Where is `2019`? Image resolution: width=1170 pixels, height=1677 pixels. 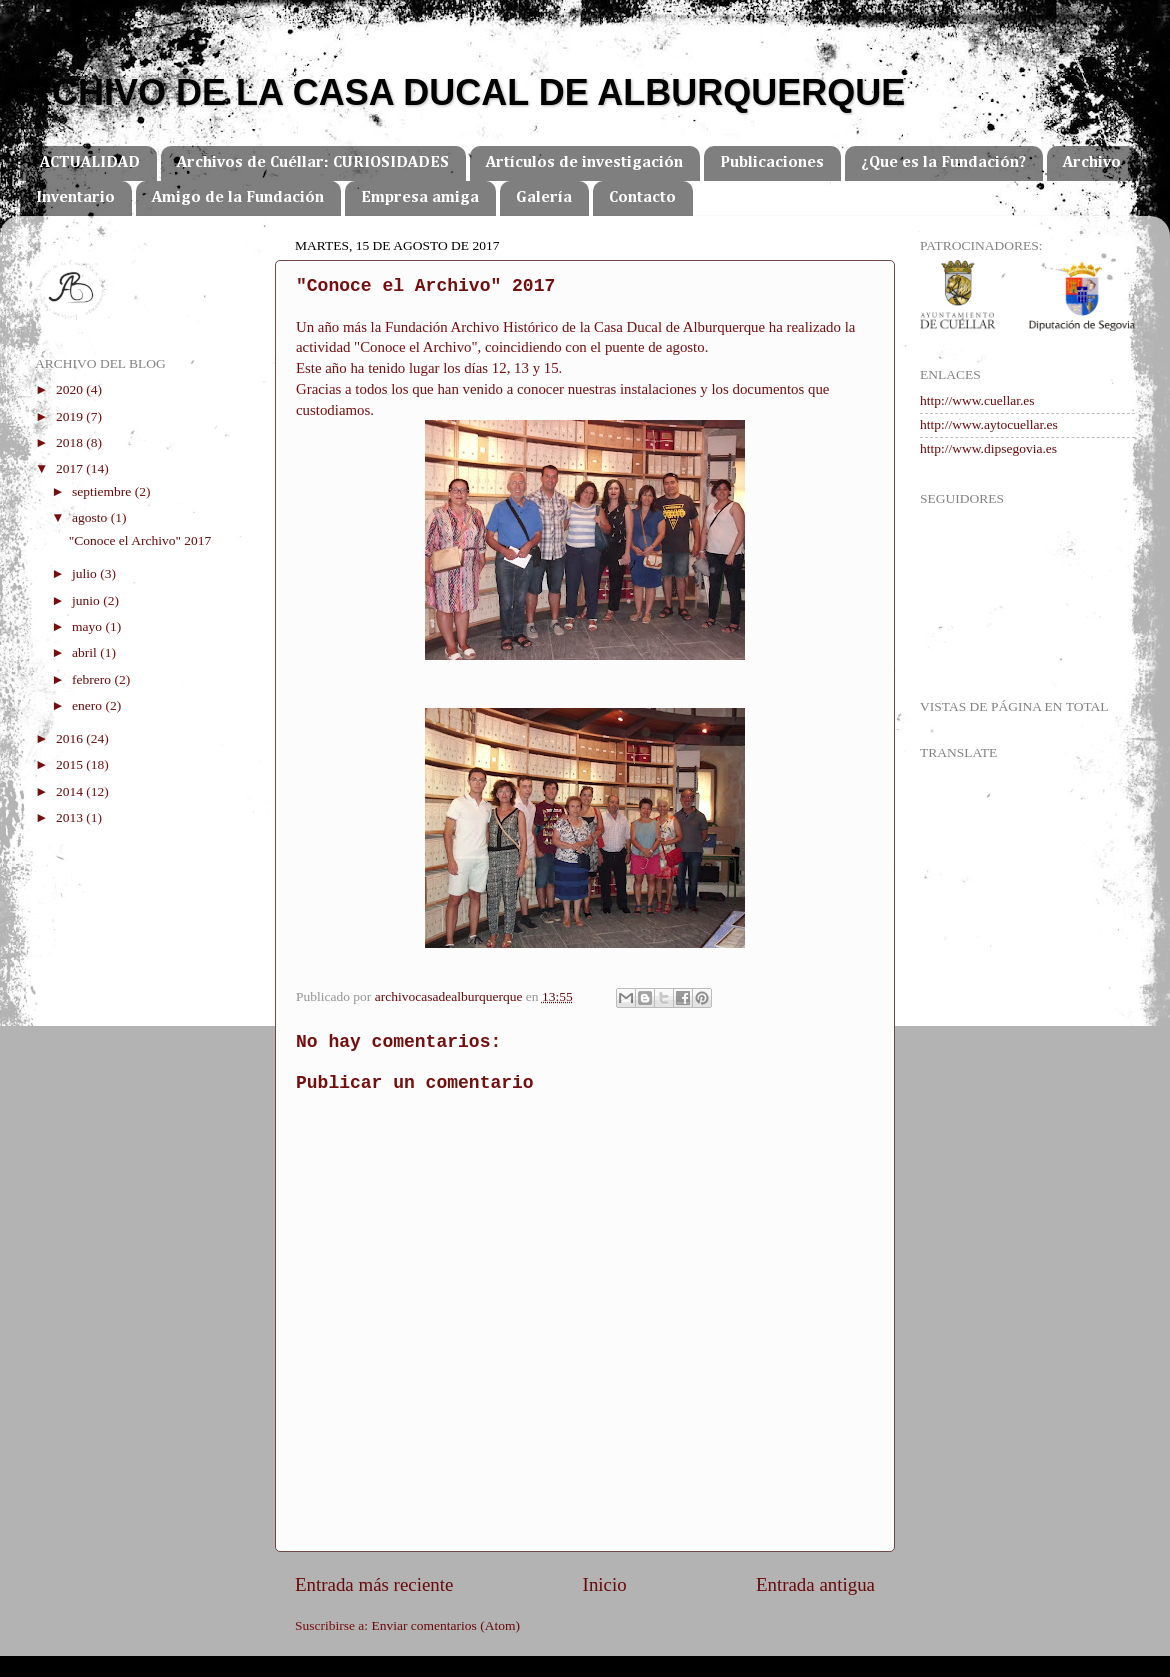 2019 is located at coordinates (71, 416).